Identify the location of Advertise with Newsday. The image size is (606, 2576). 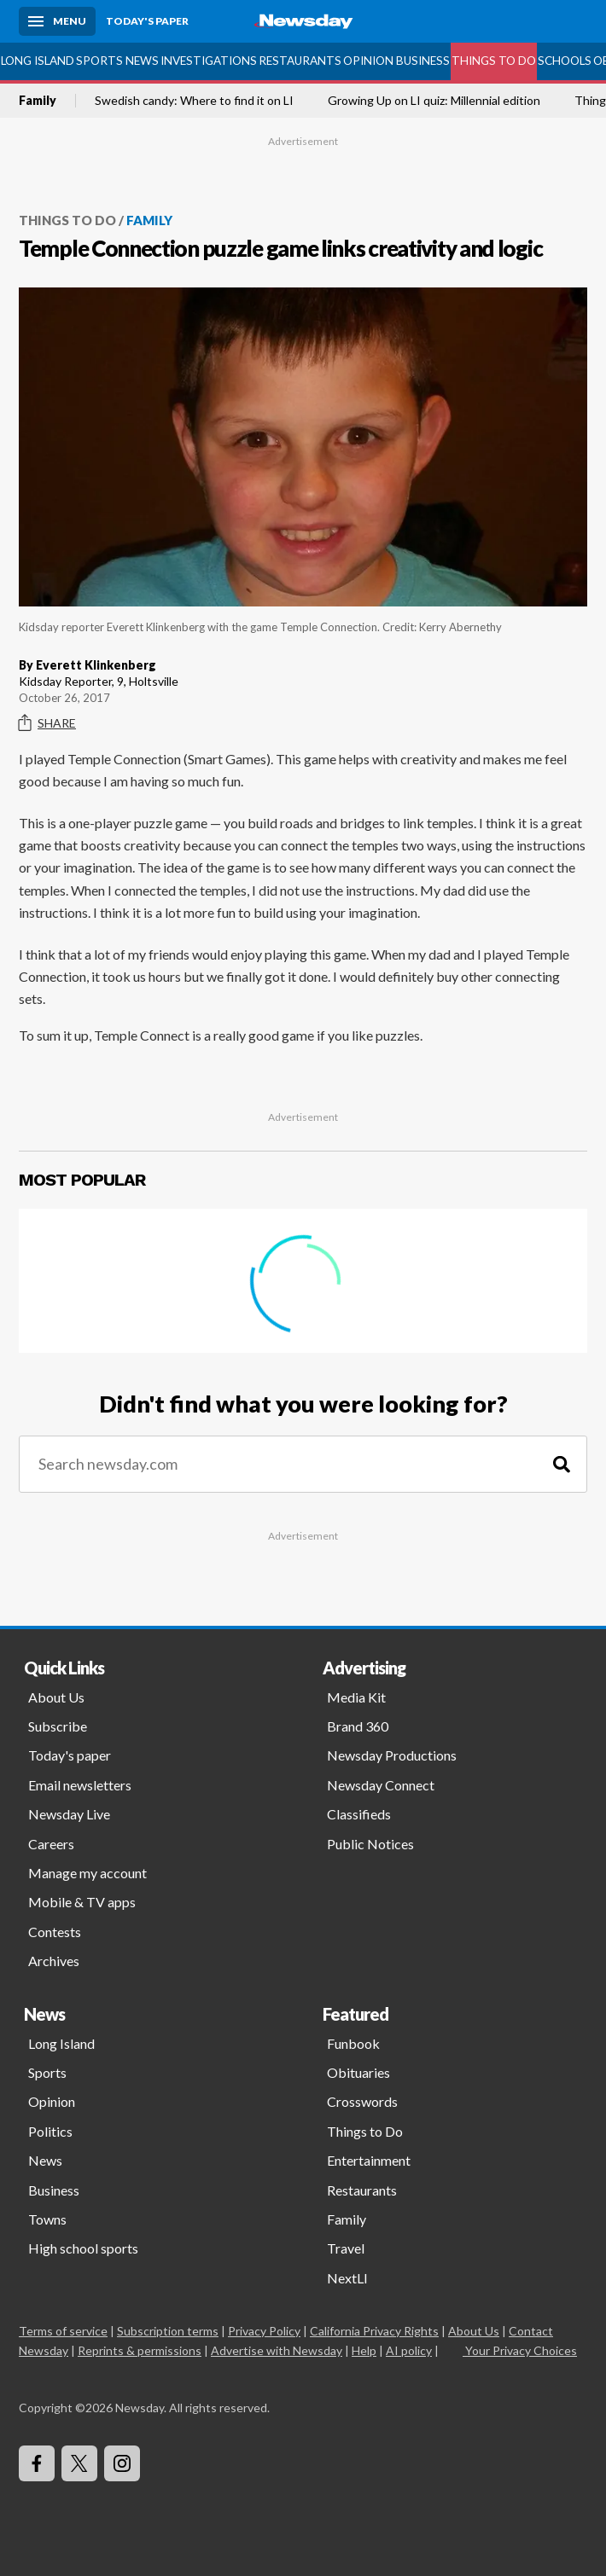
(276, 2350).